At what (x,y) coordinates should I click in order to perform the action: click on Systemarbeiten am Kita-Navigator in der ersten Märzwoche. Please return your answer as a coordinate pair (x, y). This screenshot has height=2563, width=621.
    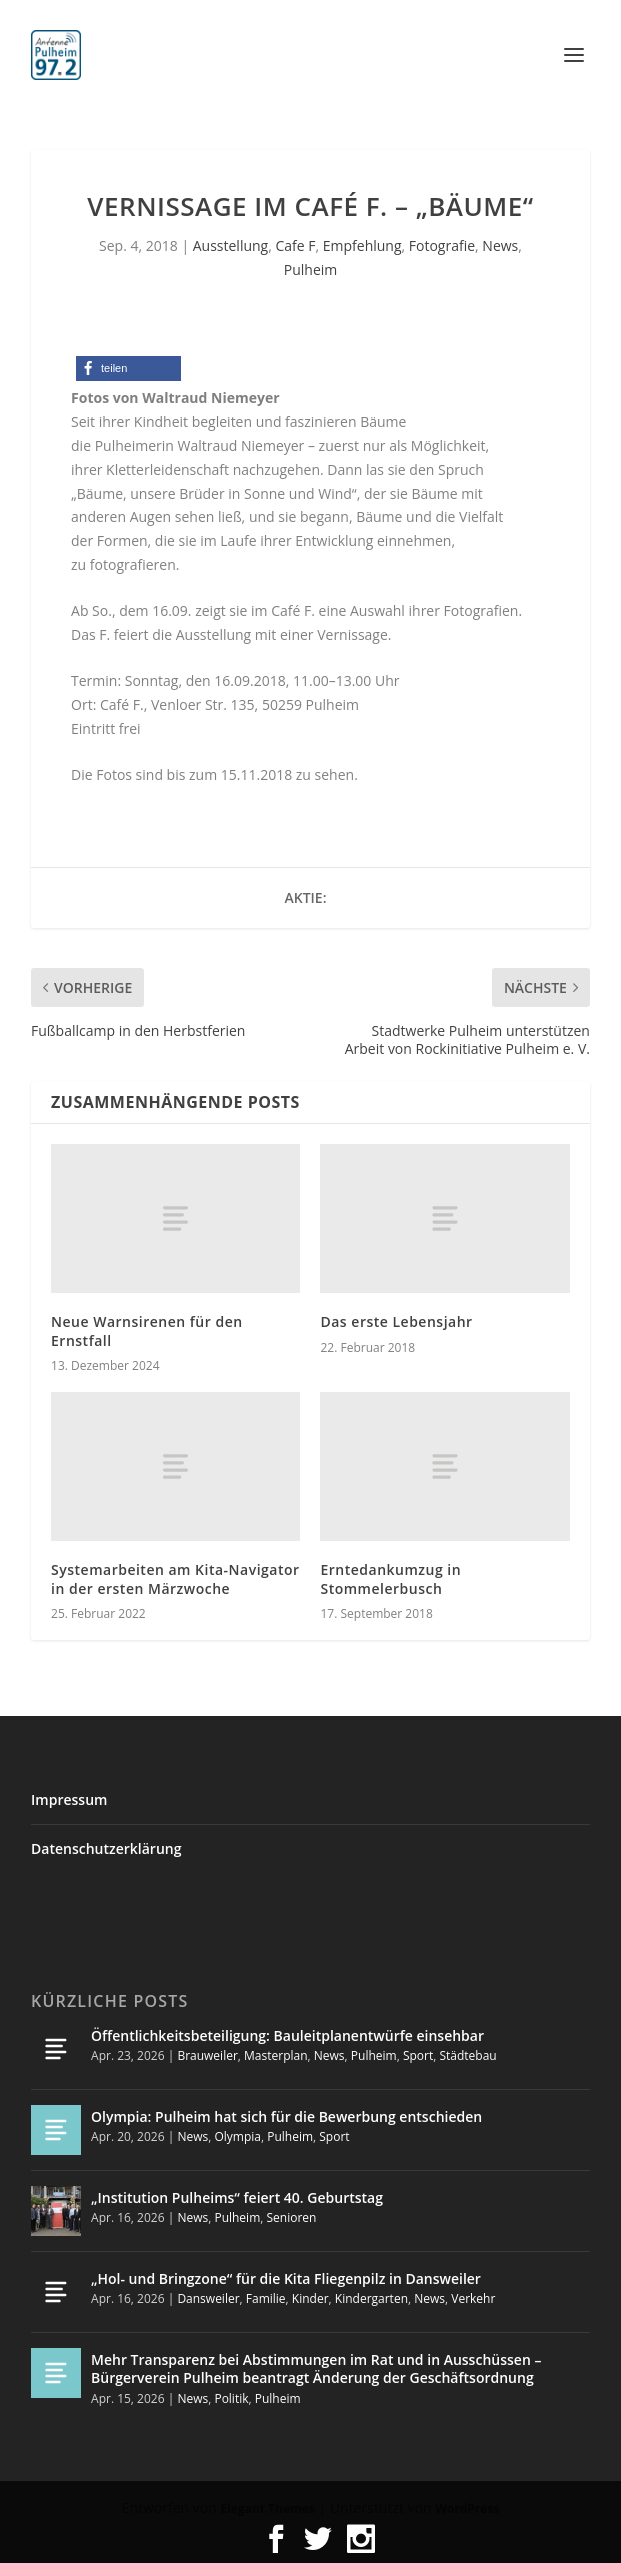
    Looking at the image, I should click on (175, 1578).